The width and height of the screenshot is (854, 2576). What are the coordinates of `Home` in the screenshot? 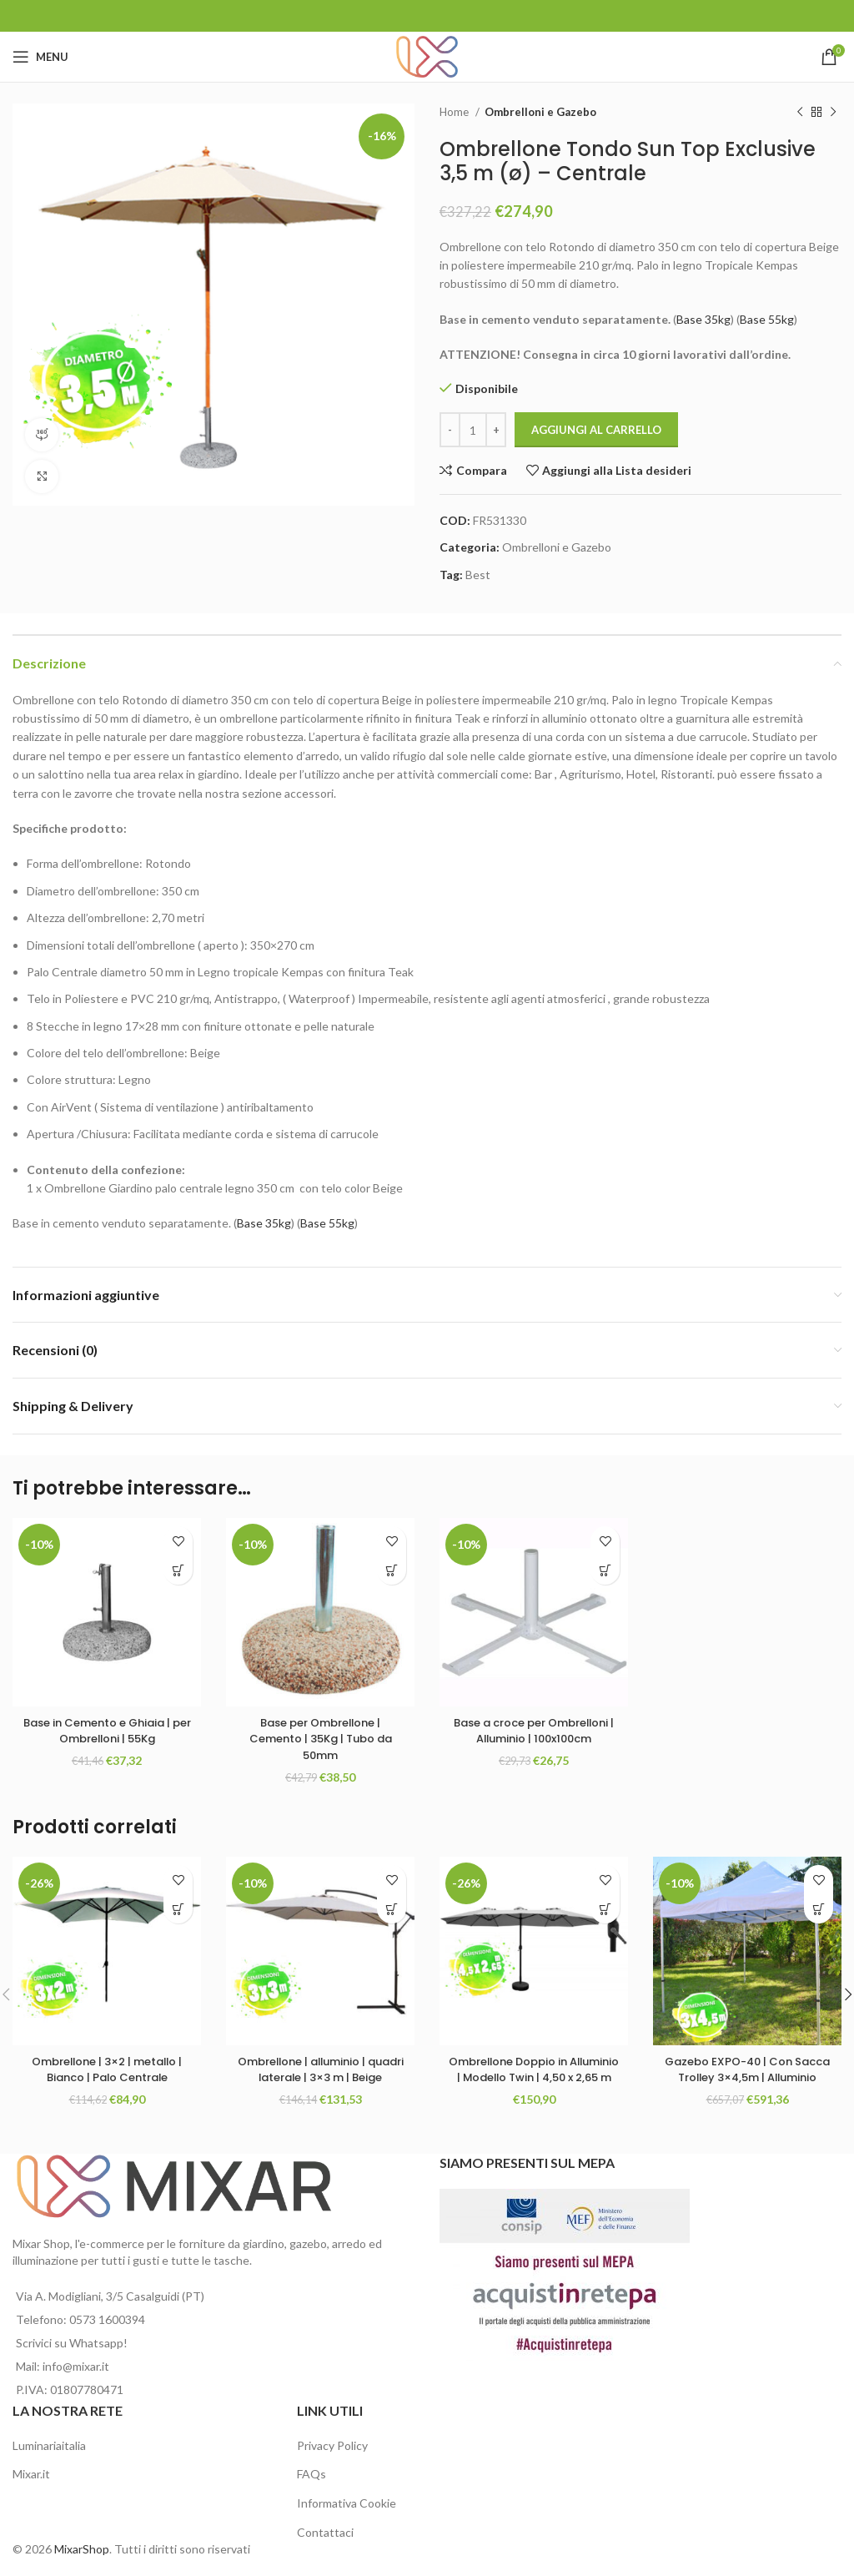 It's located at (455, 111).